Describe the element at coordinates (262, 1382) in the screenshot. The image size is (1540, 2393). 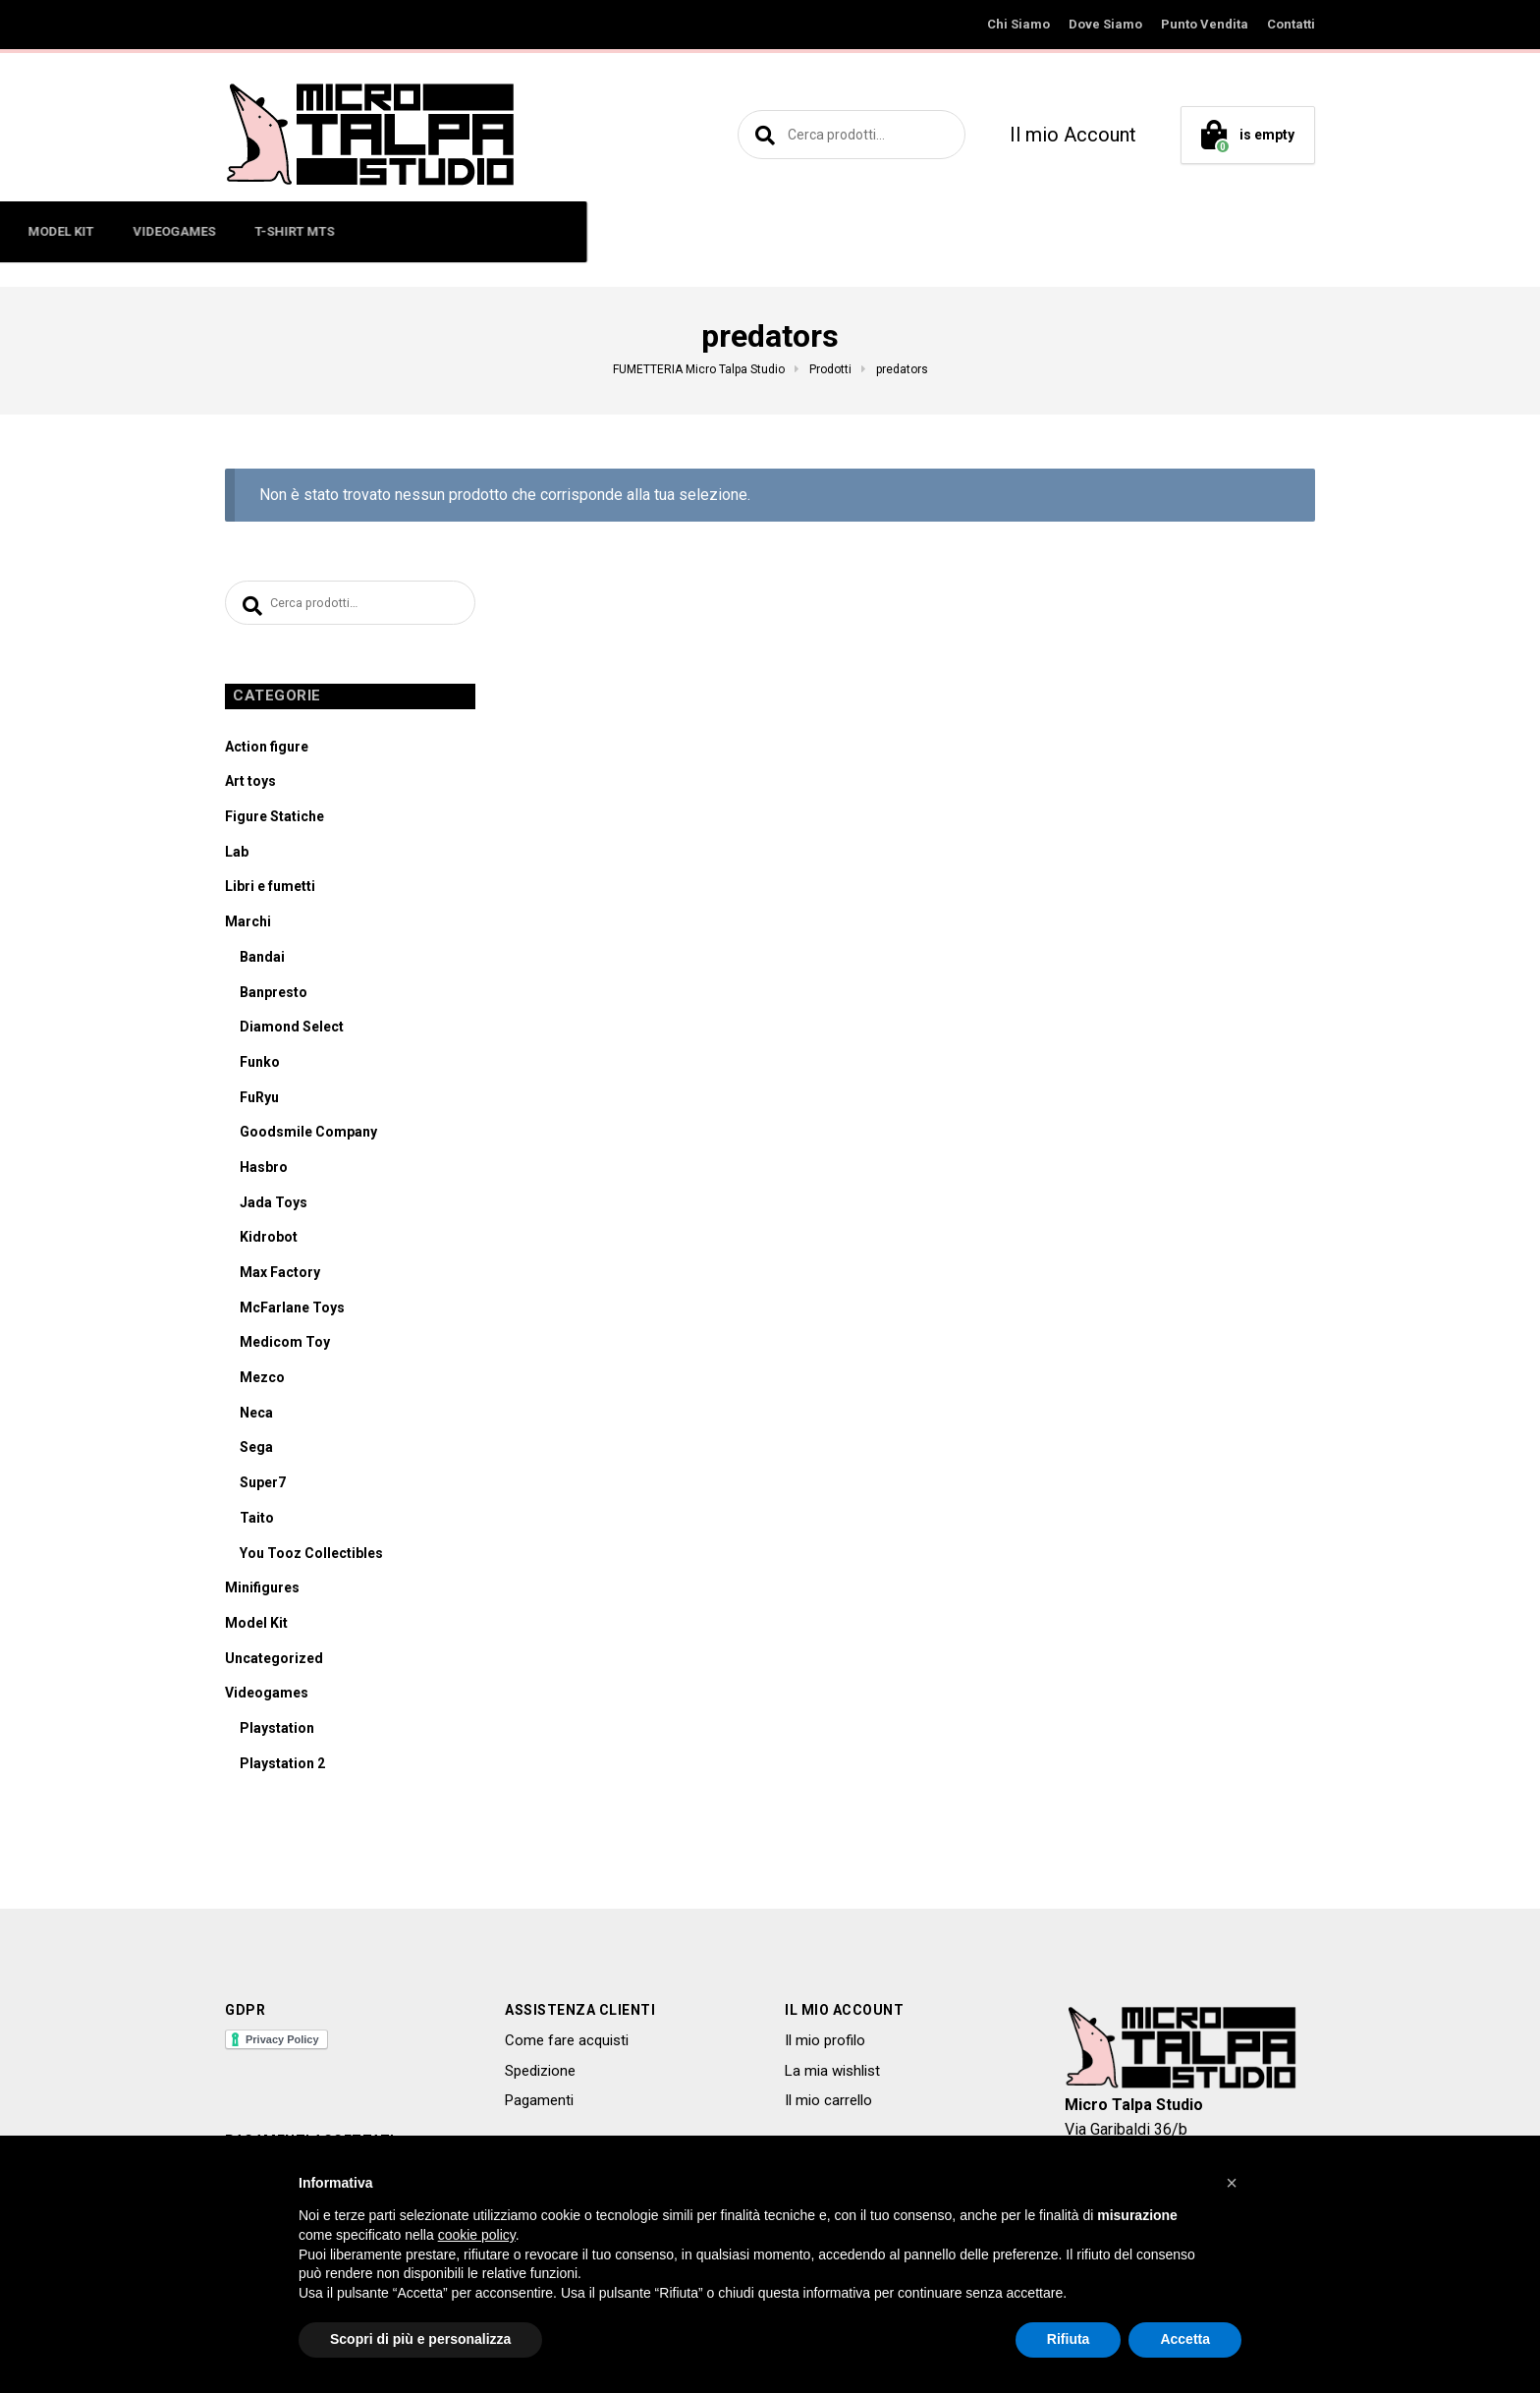
I see `Mezco` at that location.